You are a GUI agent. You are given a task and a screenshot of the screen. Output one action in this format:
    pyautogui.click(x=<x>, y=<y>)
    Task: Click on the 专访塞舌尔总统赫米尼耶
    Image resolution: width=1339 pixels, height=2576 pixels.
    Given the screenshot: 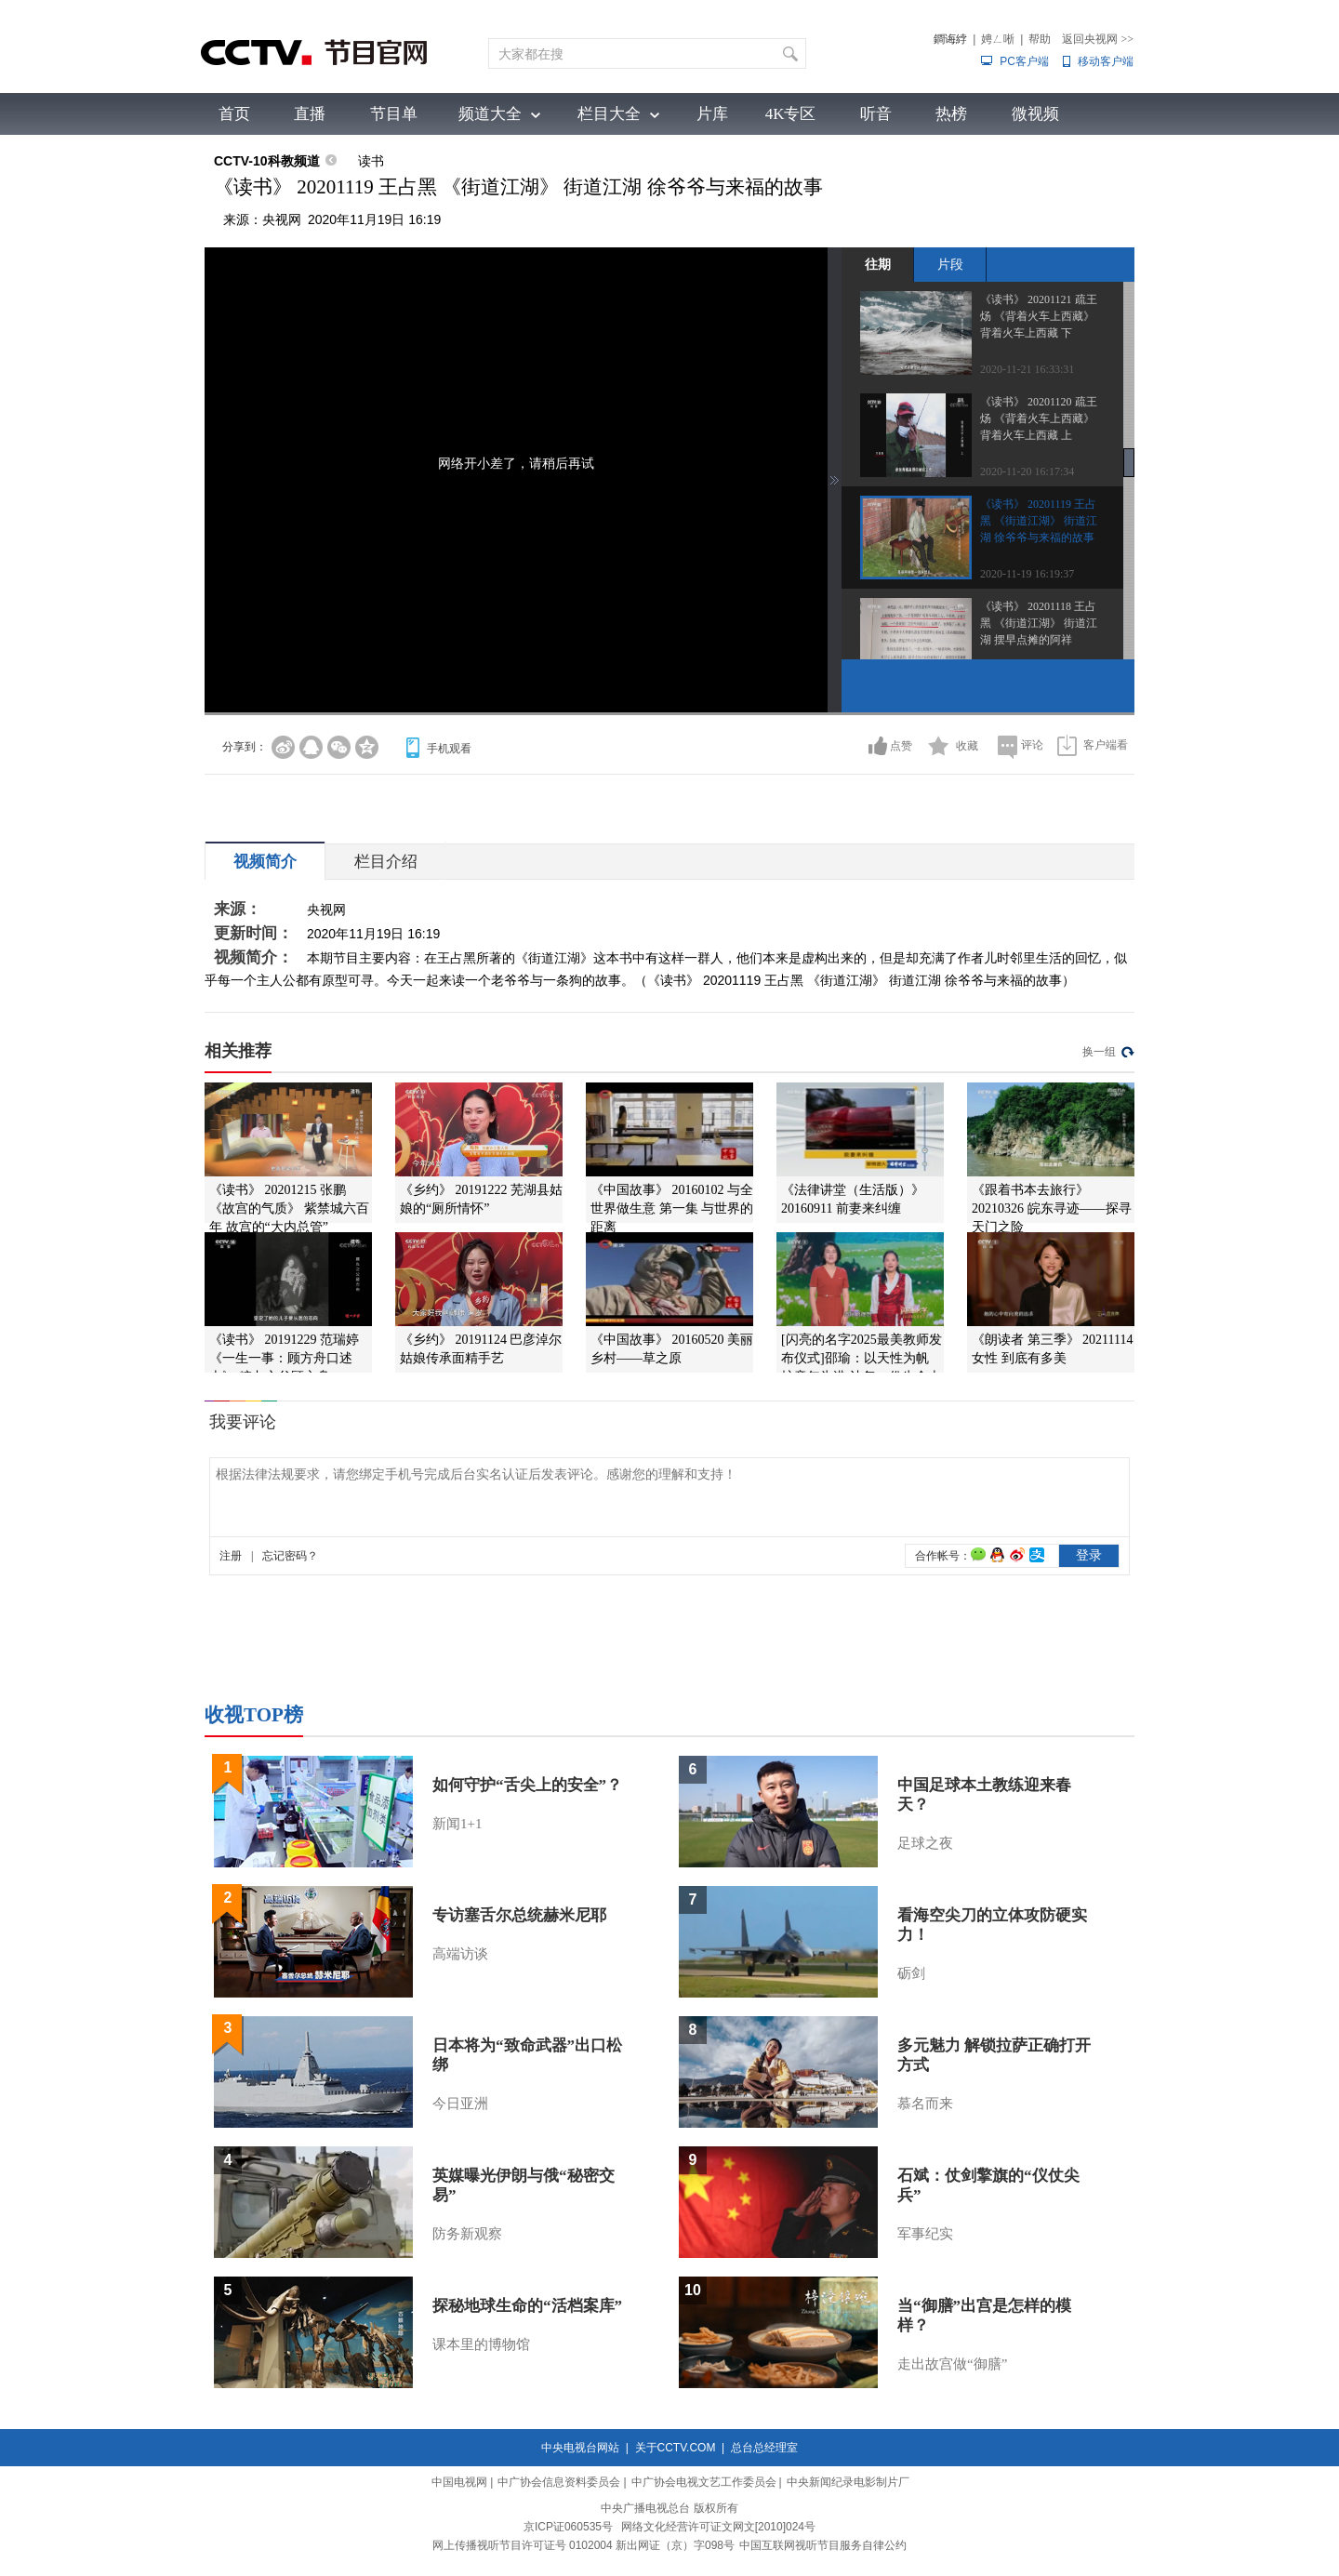 What is the action you would take?
    pyautogui.click(x=519, y=1915)
    